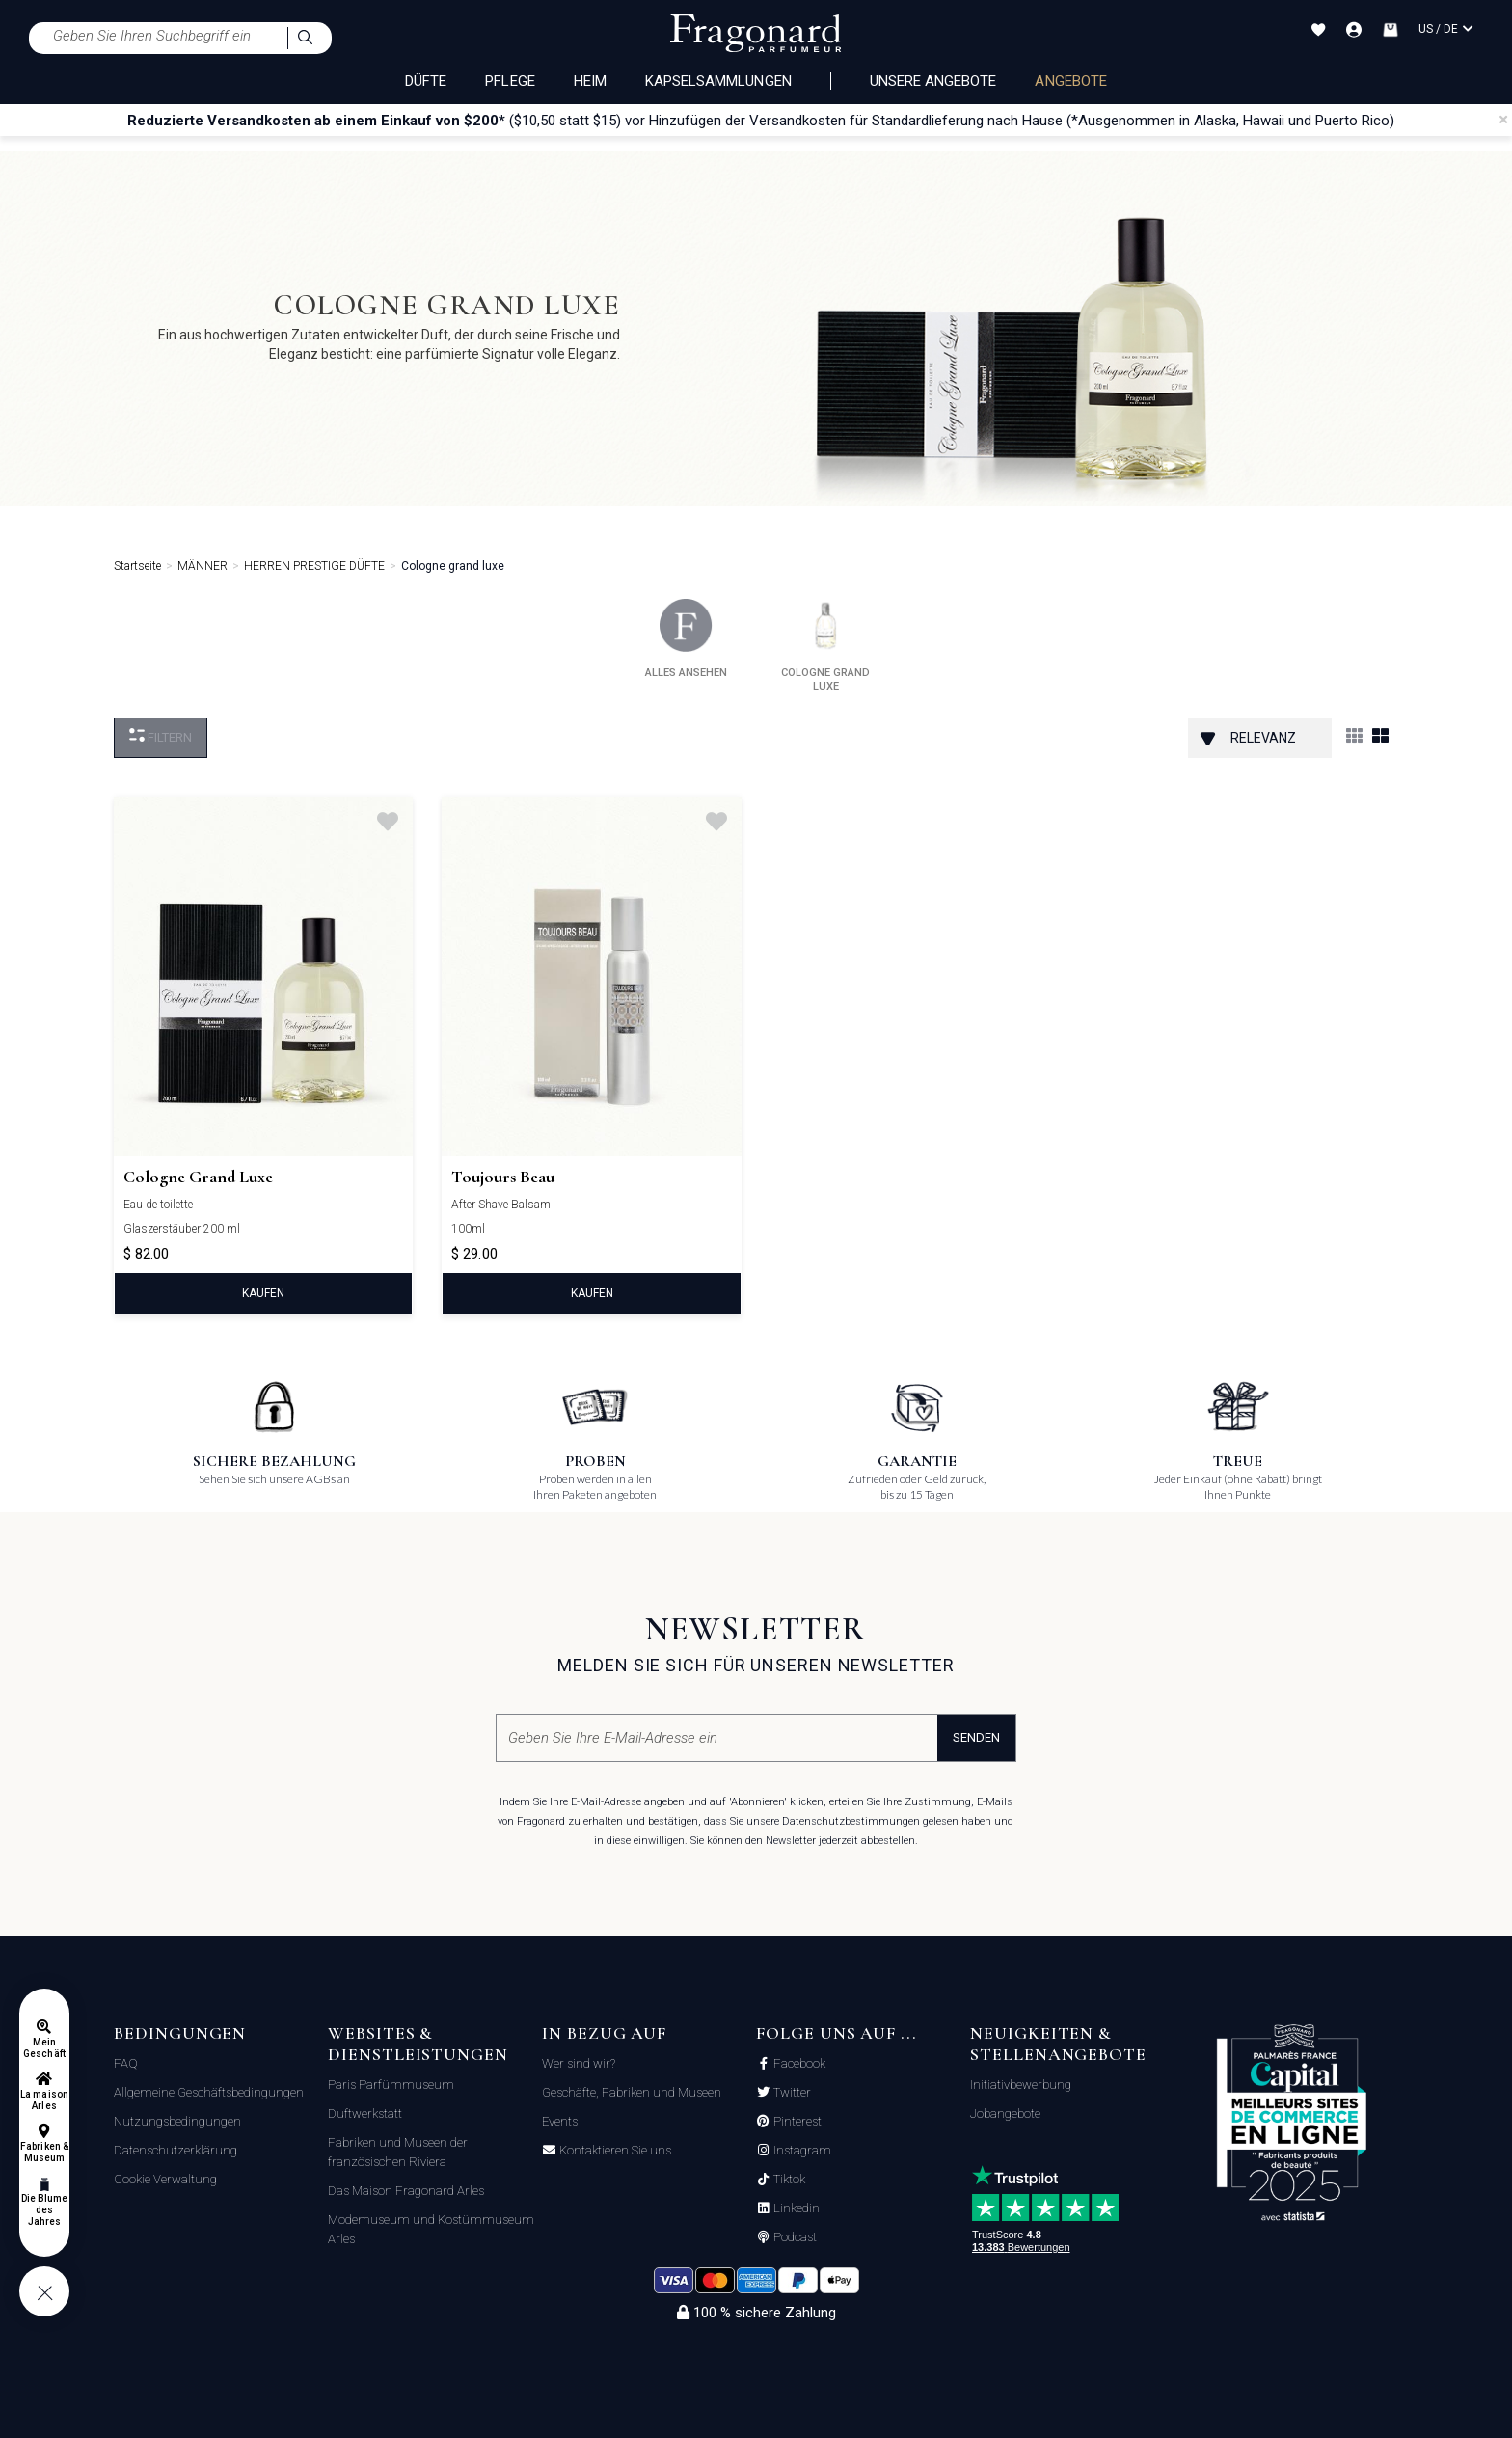 The height and width of the screenshot is (2438, 1512). Describe the element at coordinates (795, 2208) in the screenshot. I see `Linkedin` at that location.